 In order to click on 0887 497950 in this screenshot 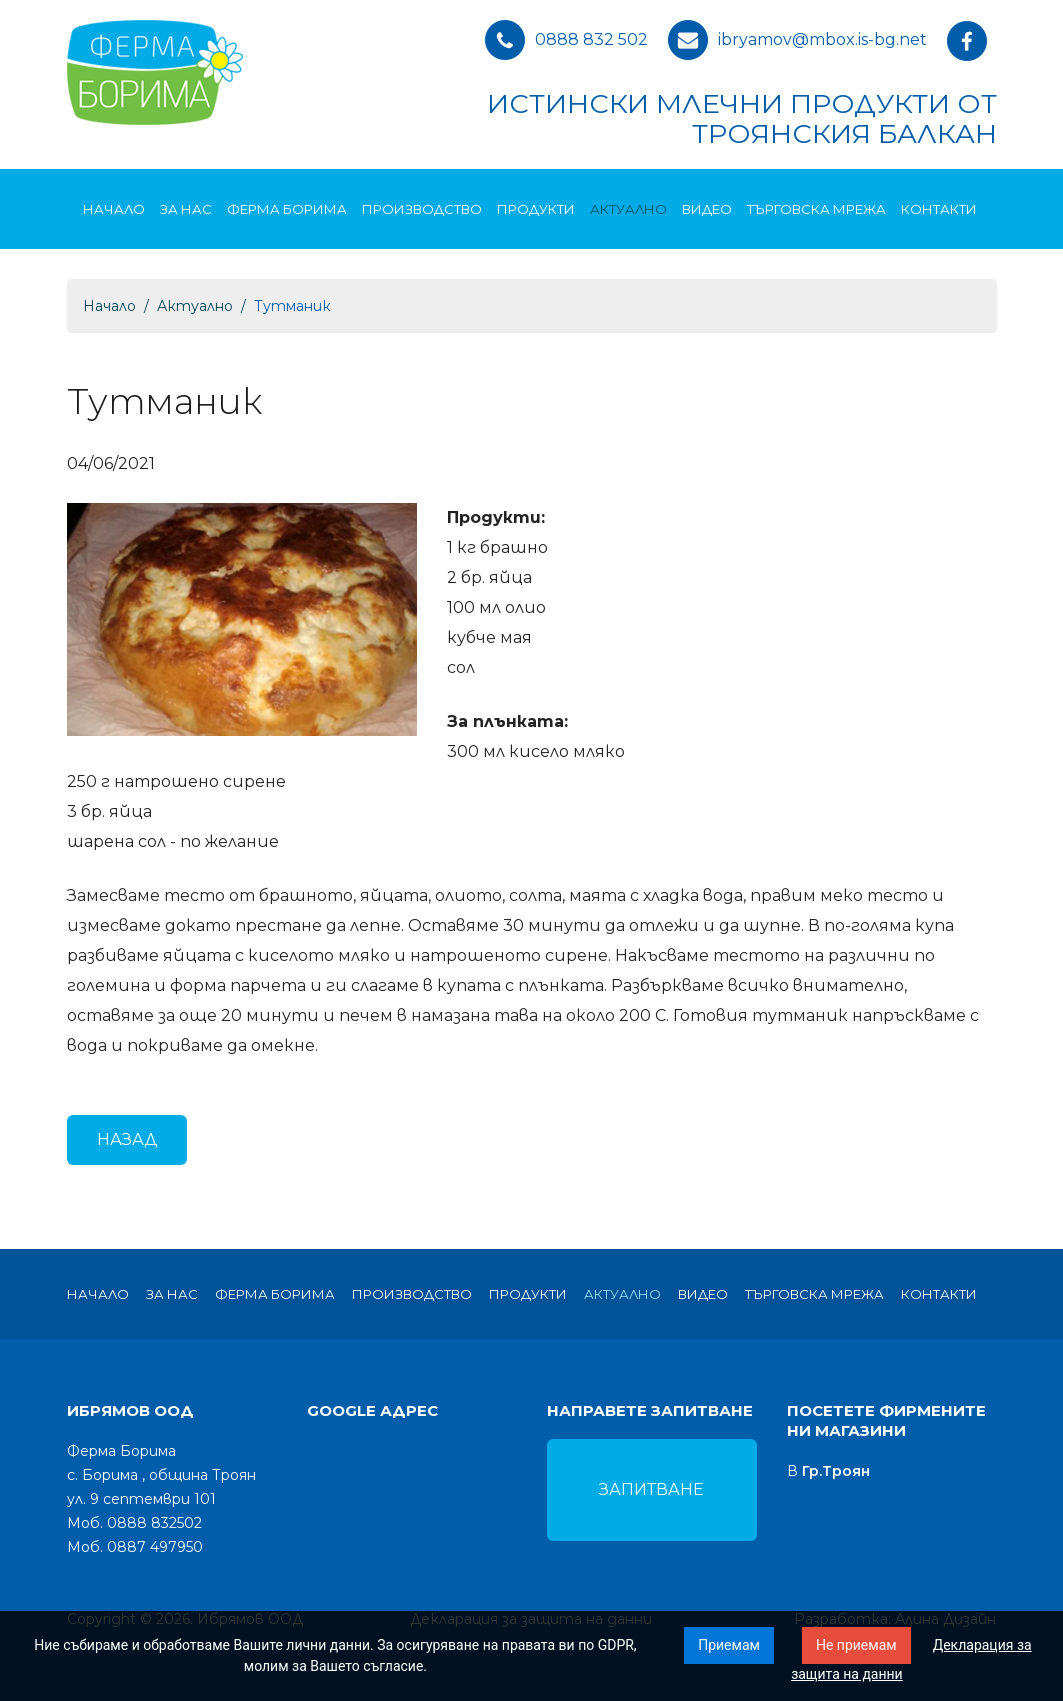, I will do `click(155, 1547)`.